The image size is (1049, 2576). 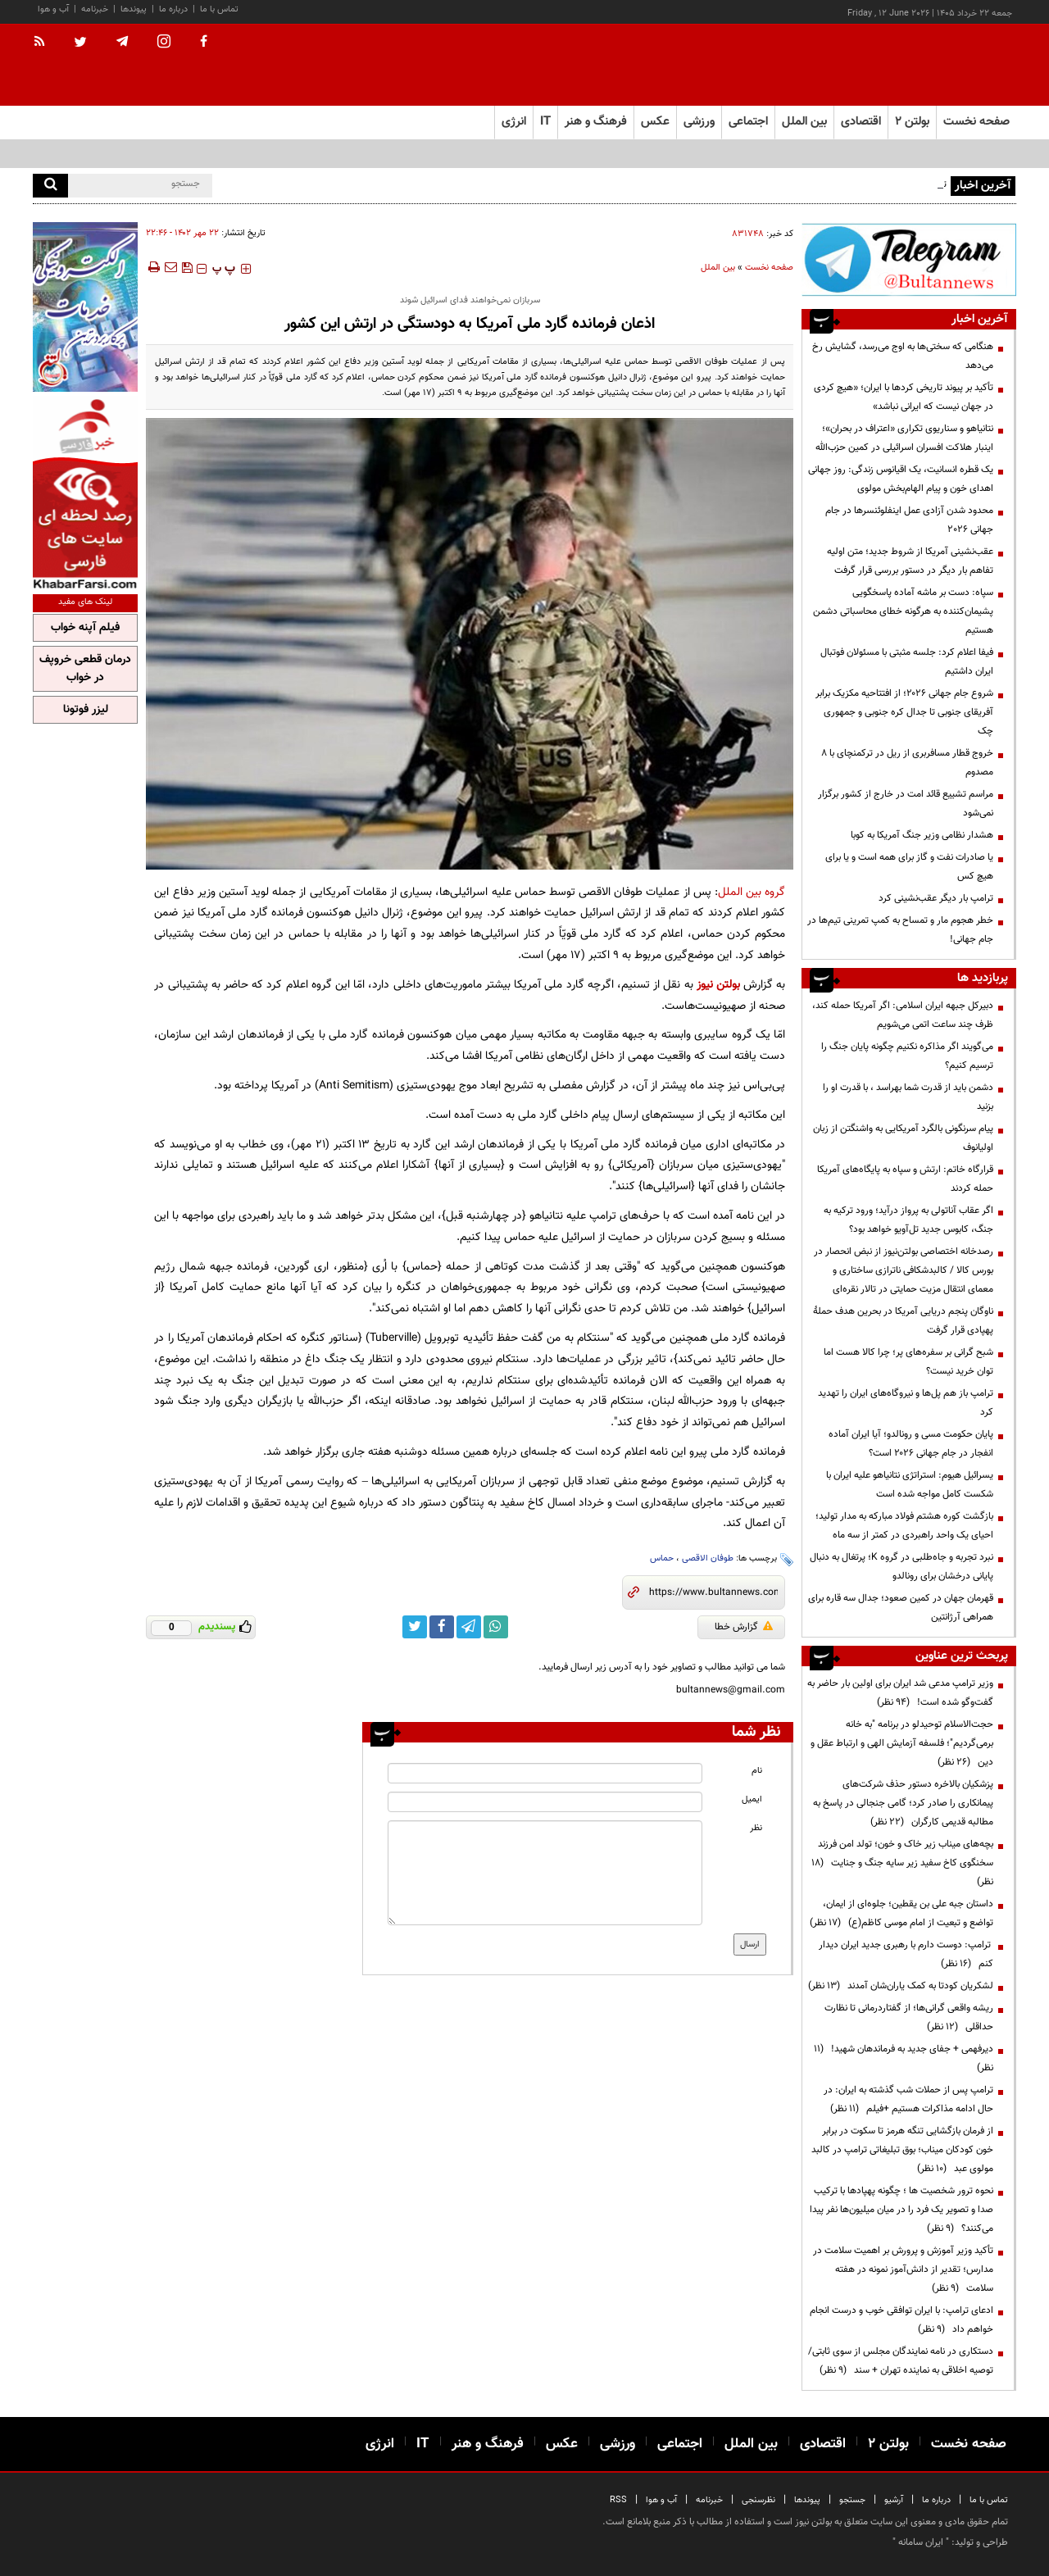 What do you see at coordinates (94, 9) in the screenshot?
I see `خبرنامه` at bounding box center [94, 9].